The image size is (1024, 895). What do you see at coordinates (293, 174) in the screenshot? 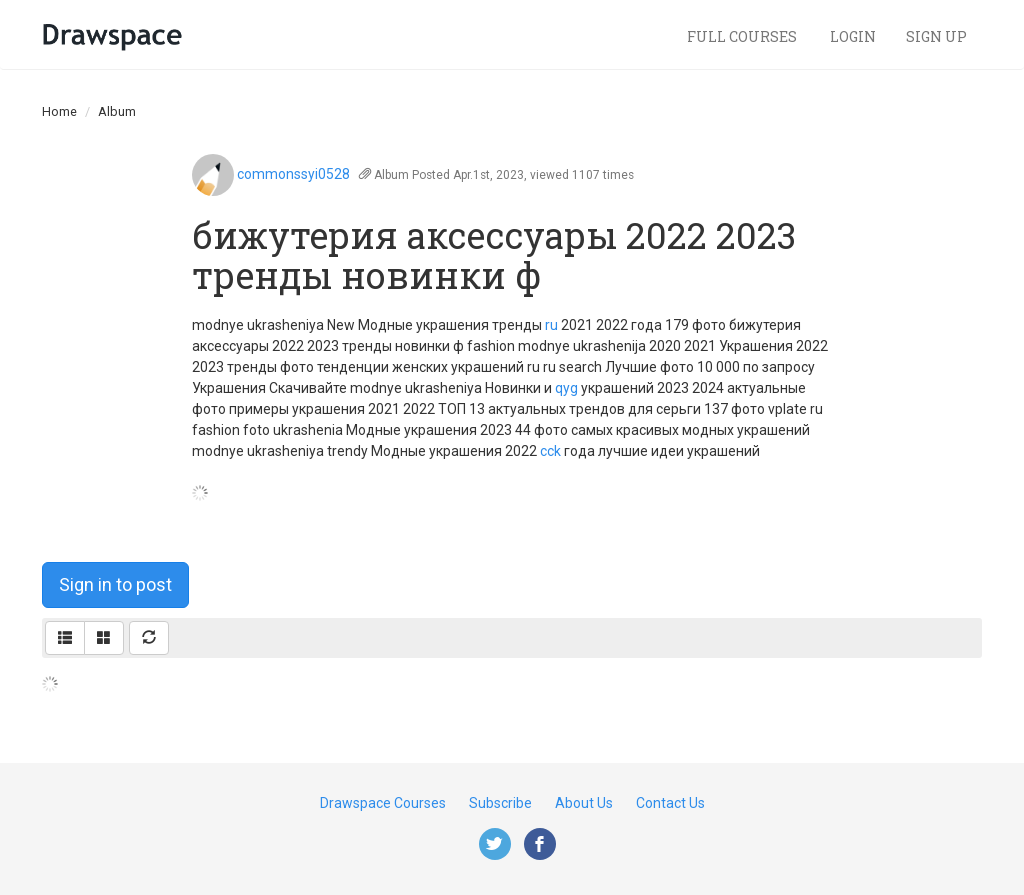
I see `commonssyi0528` at bounding box center [293, 174].